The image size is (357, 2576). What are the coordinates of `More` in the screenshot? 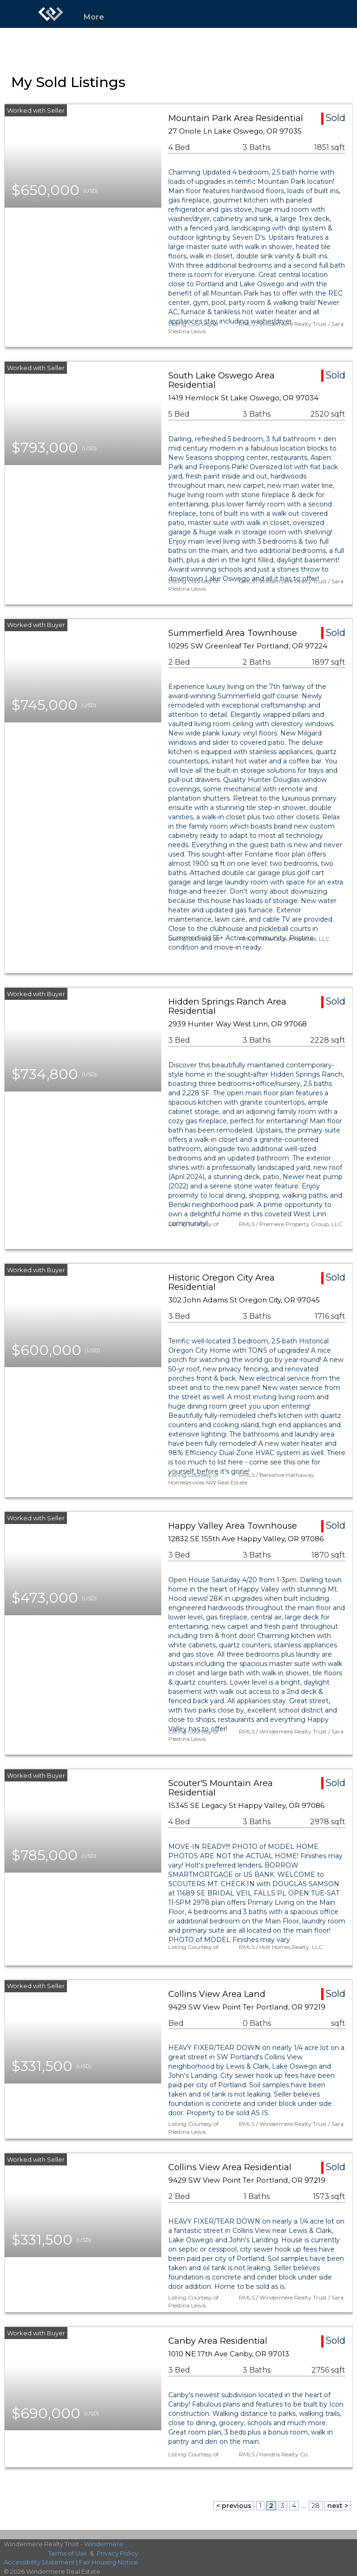 It's located at (94, 17).